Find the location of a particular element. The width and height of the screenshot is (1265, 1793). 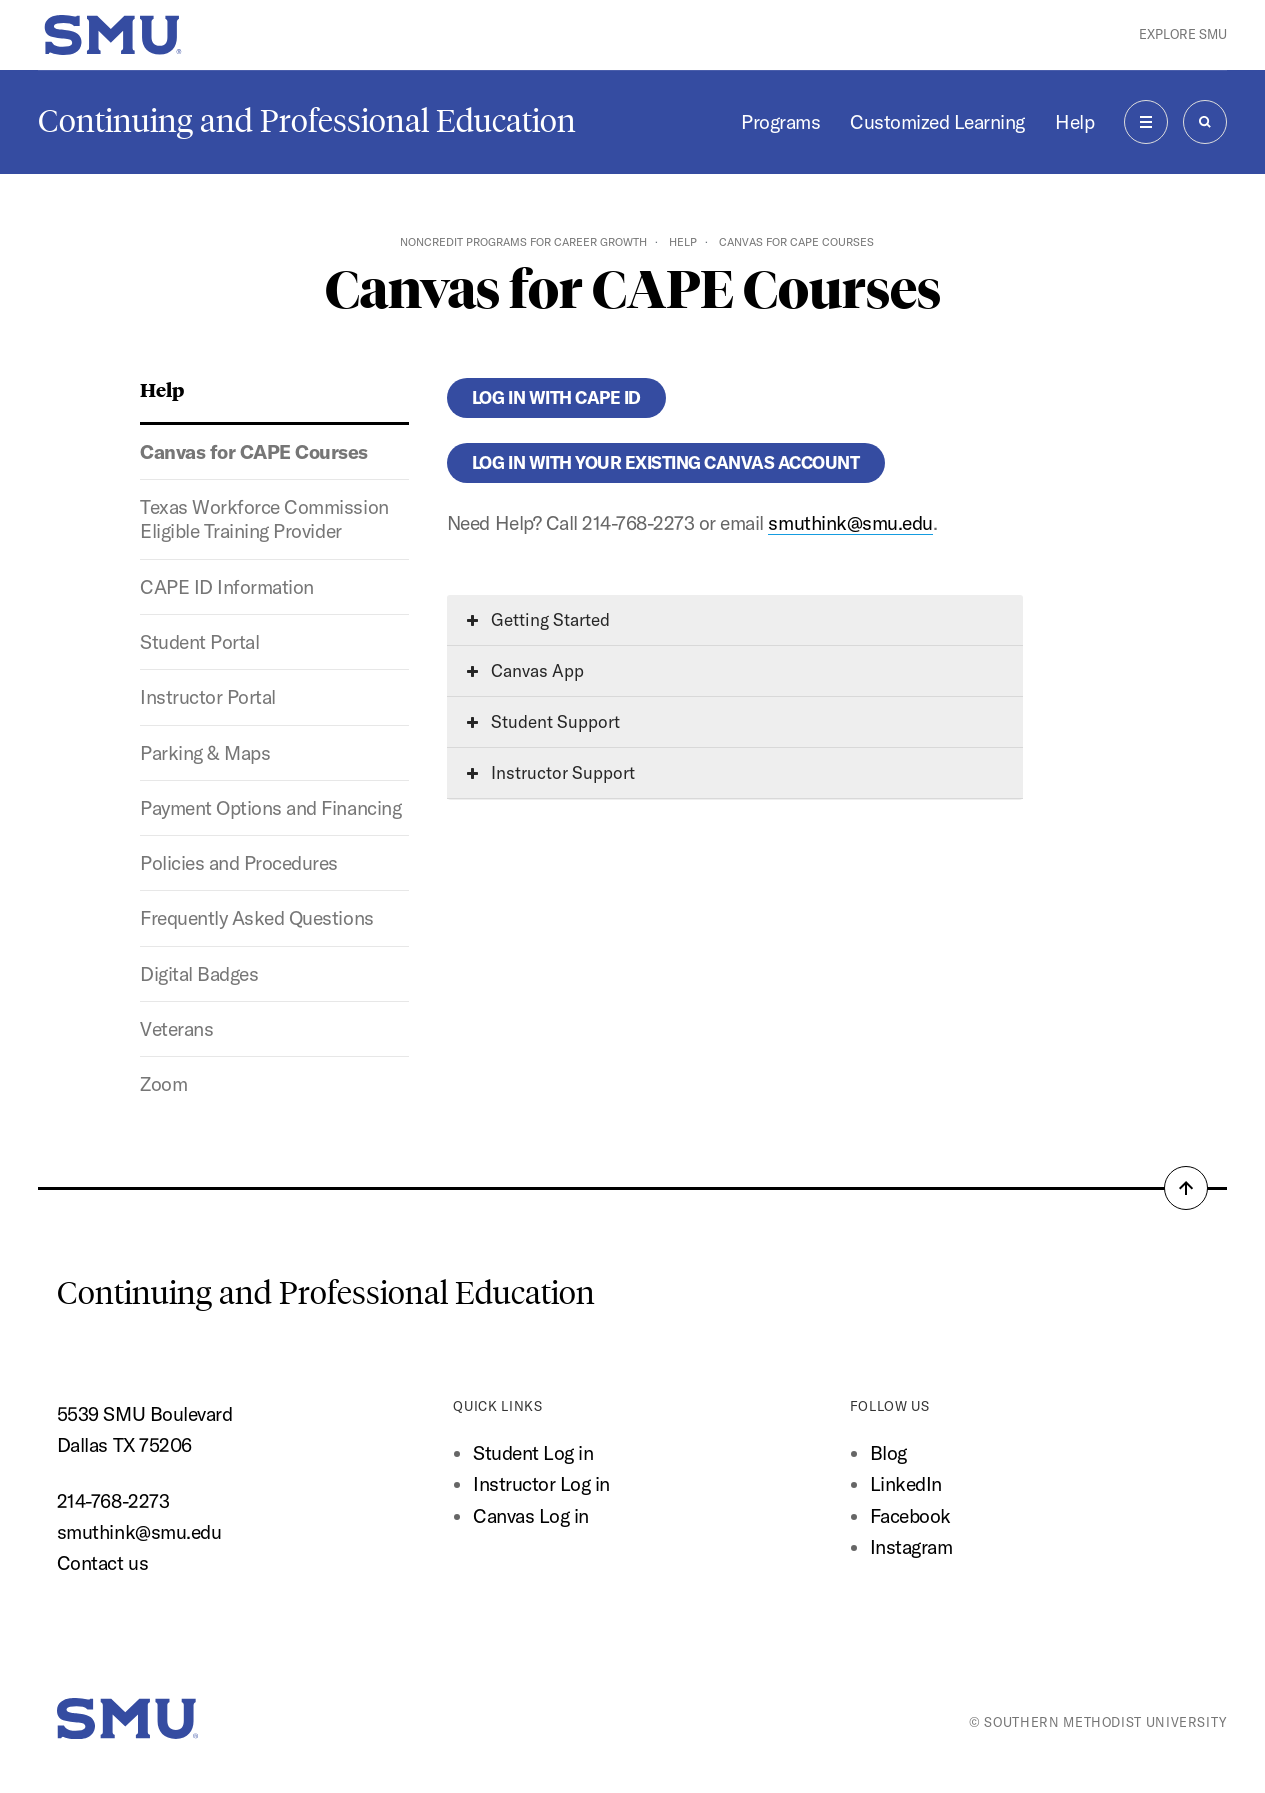

Parking & Maps is located at coordinates (205, 753).